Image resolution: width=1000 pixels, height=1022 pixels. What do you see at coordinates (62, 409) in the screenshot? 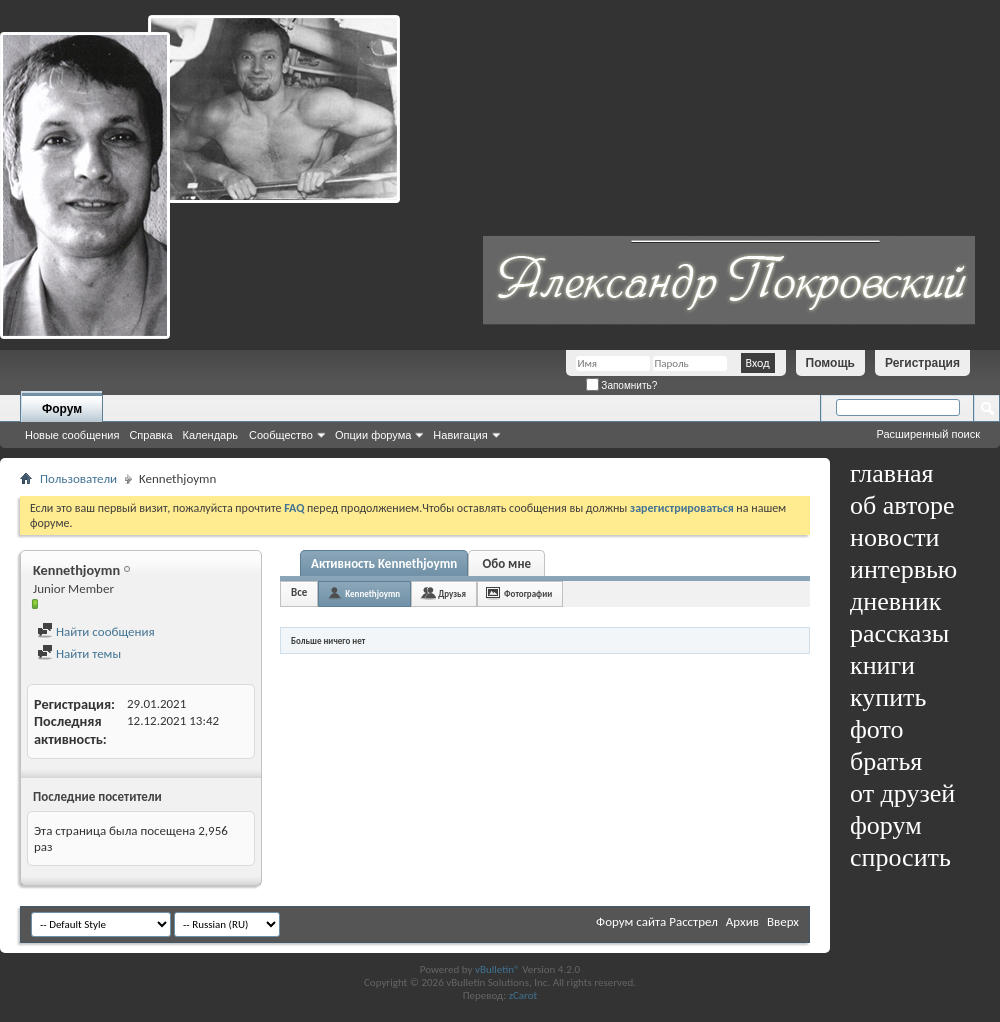
I see `Форум` at bounding box center [62, 409].